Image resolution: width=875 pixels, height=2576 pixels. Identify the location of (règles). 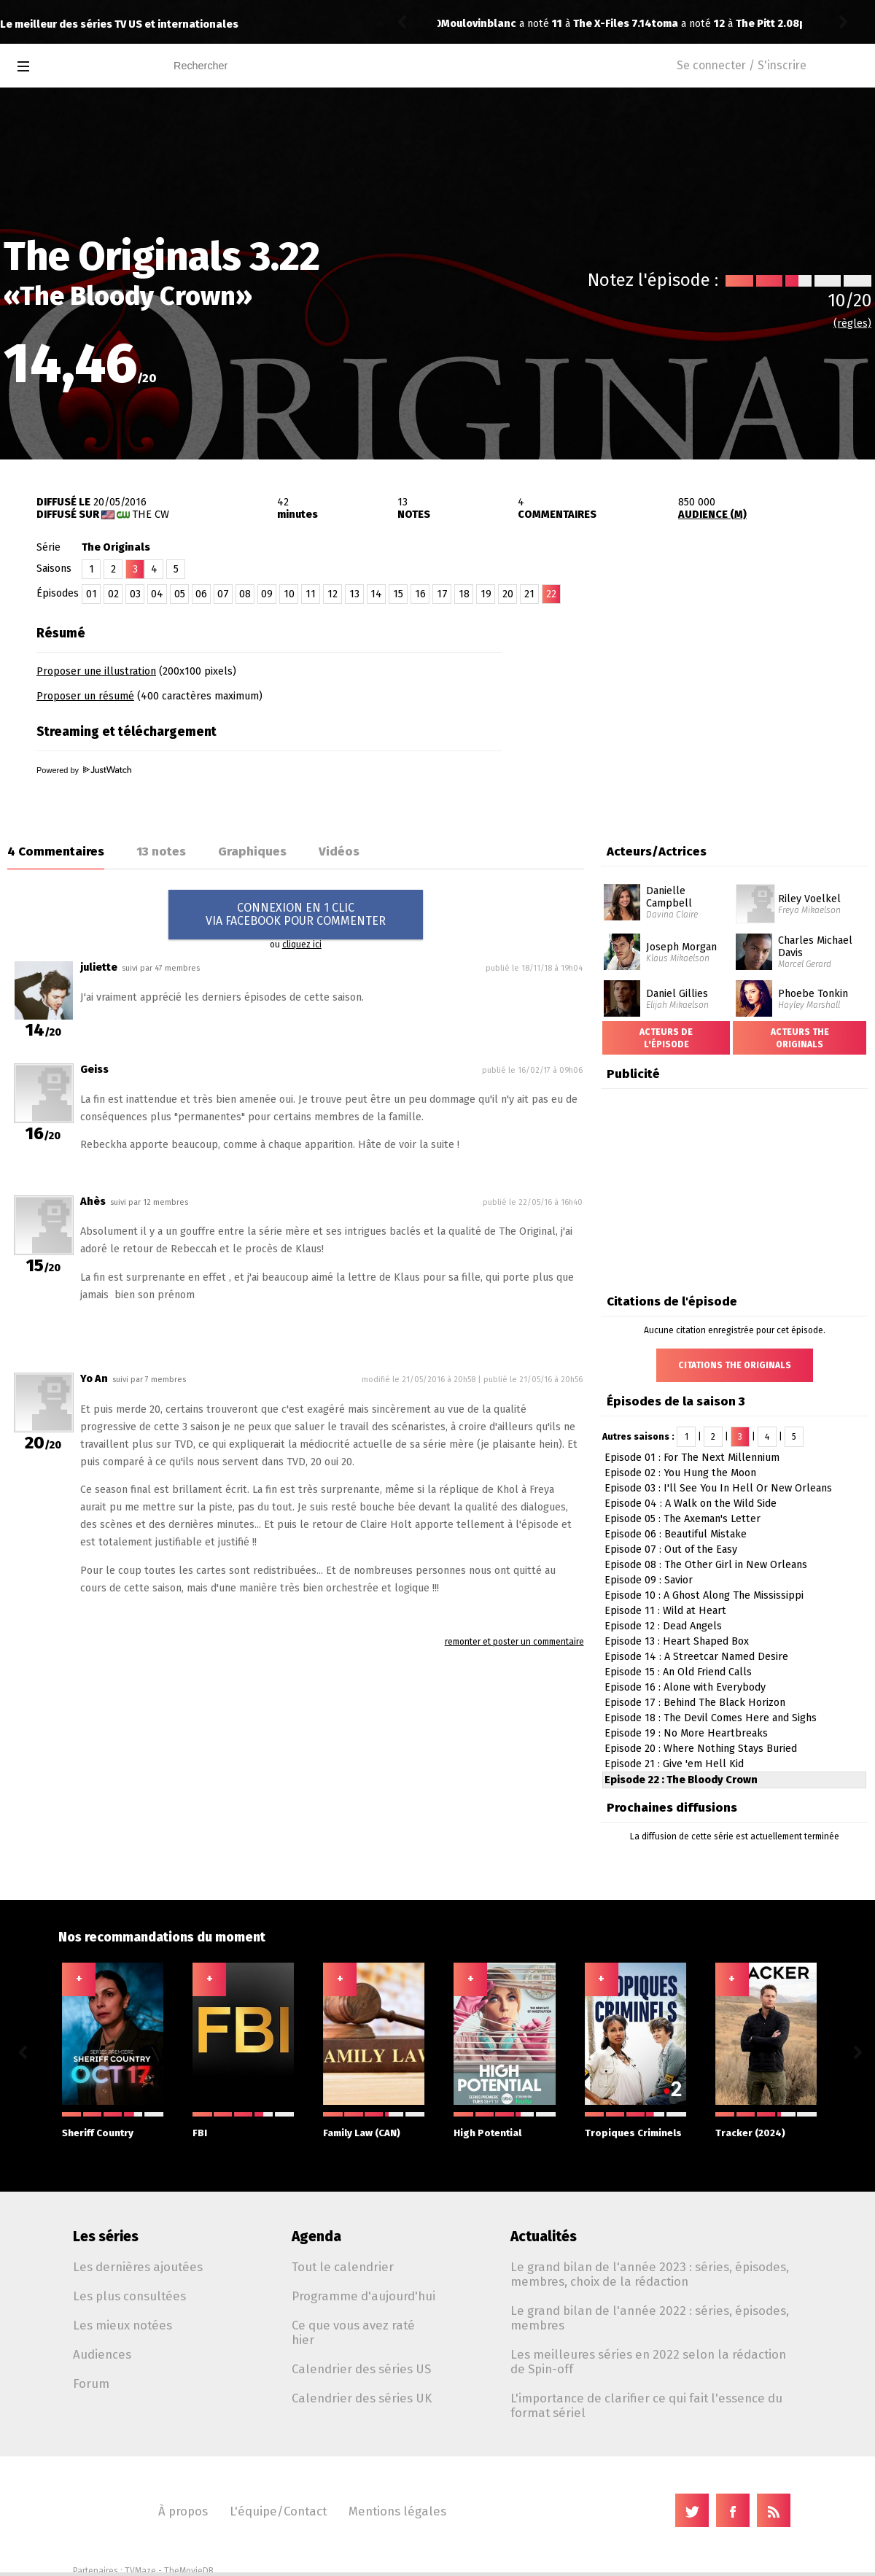
(852, 323).